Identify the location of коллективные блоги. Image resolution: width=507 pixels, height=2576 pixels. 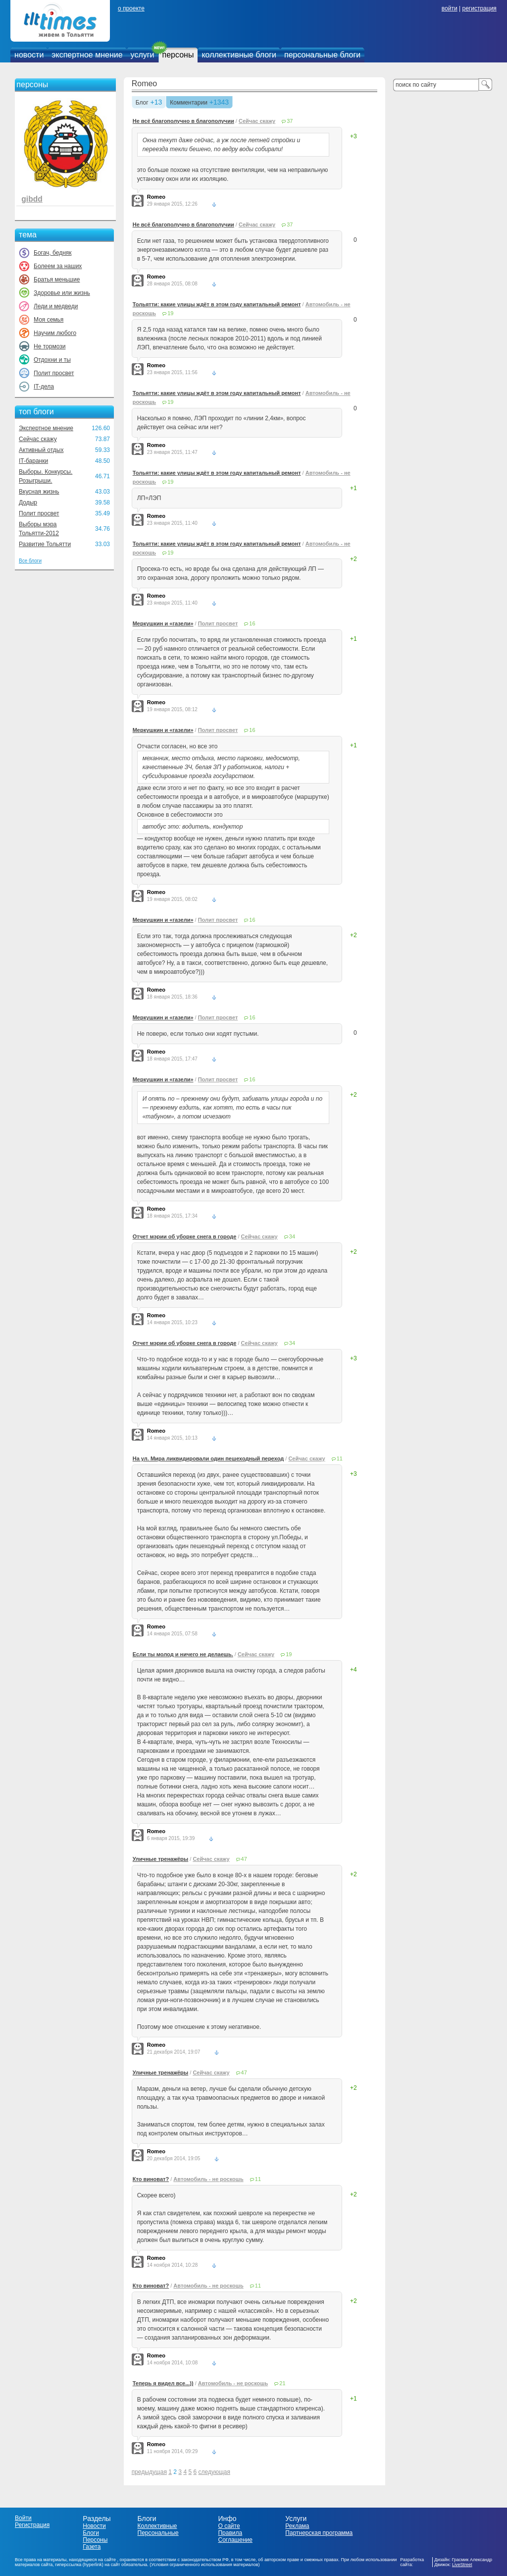
(239, 55).